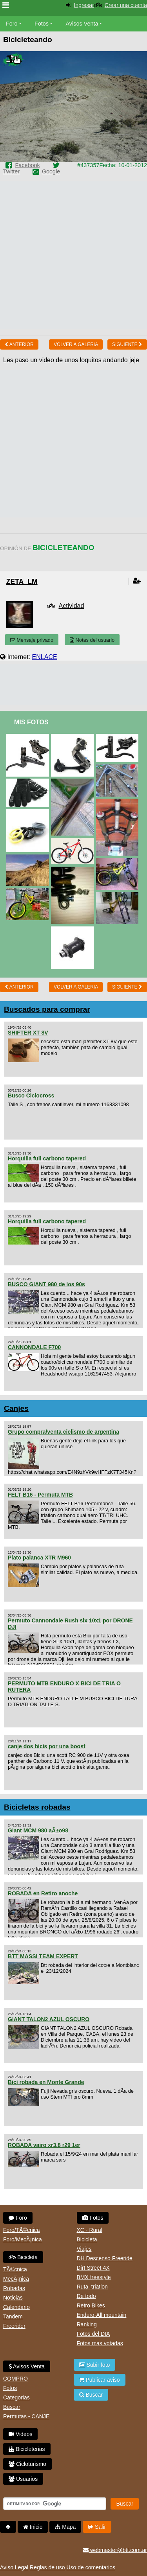  Describe the element at coordinates (104, 2258) in the screenshot. I see `DH Descenso Freeride` at that location.